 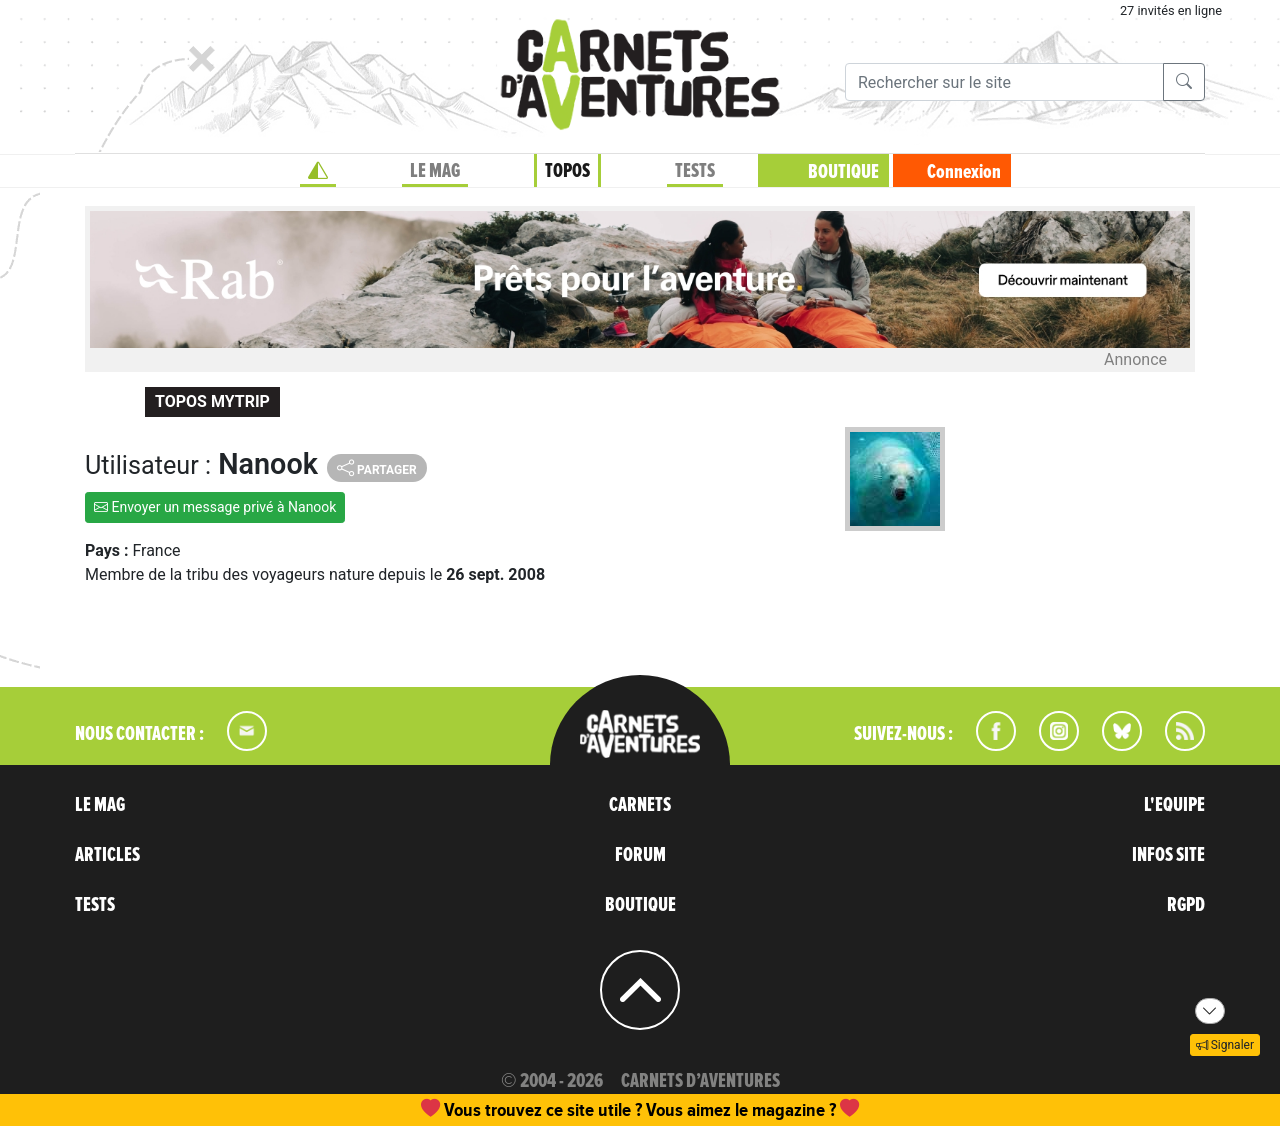 I want to click on L'EQUIPE, so click(x=1174, y=805).